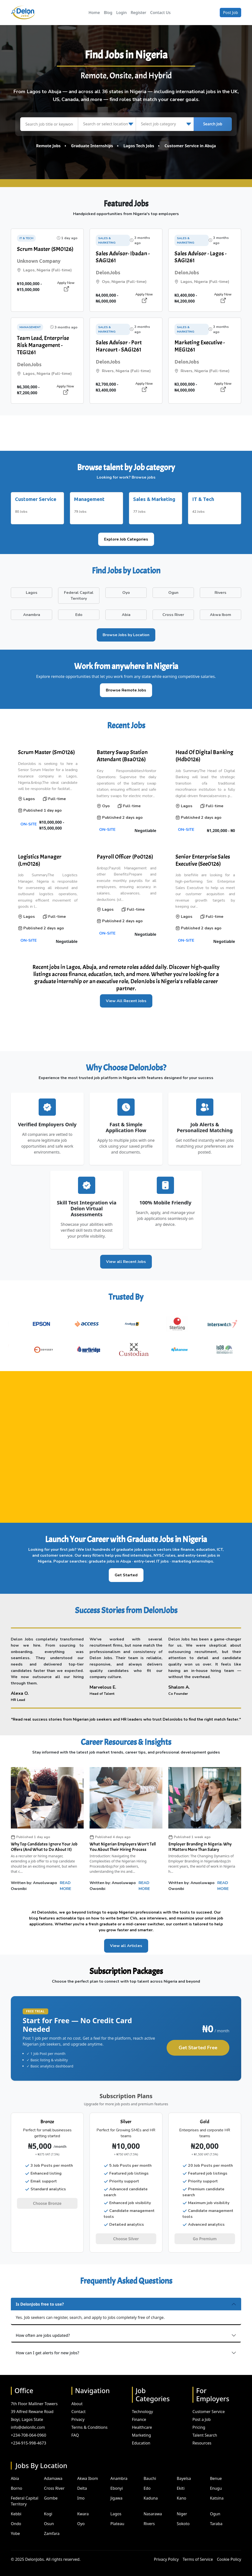 This screenshot has height=2576, width=252. Describe the element at coordinates (116, 2510) in the screenshot. I see `Lagos` at that location.